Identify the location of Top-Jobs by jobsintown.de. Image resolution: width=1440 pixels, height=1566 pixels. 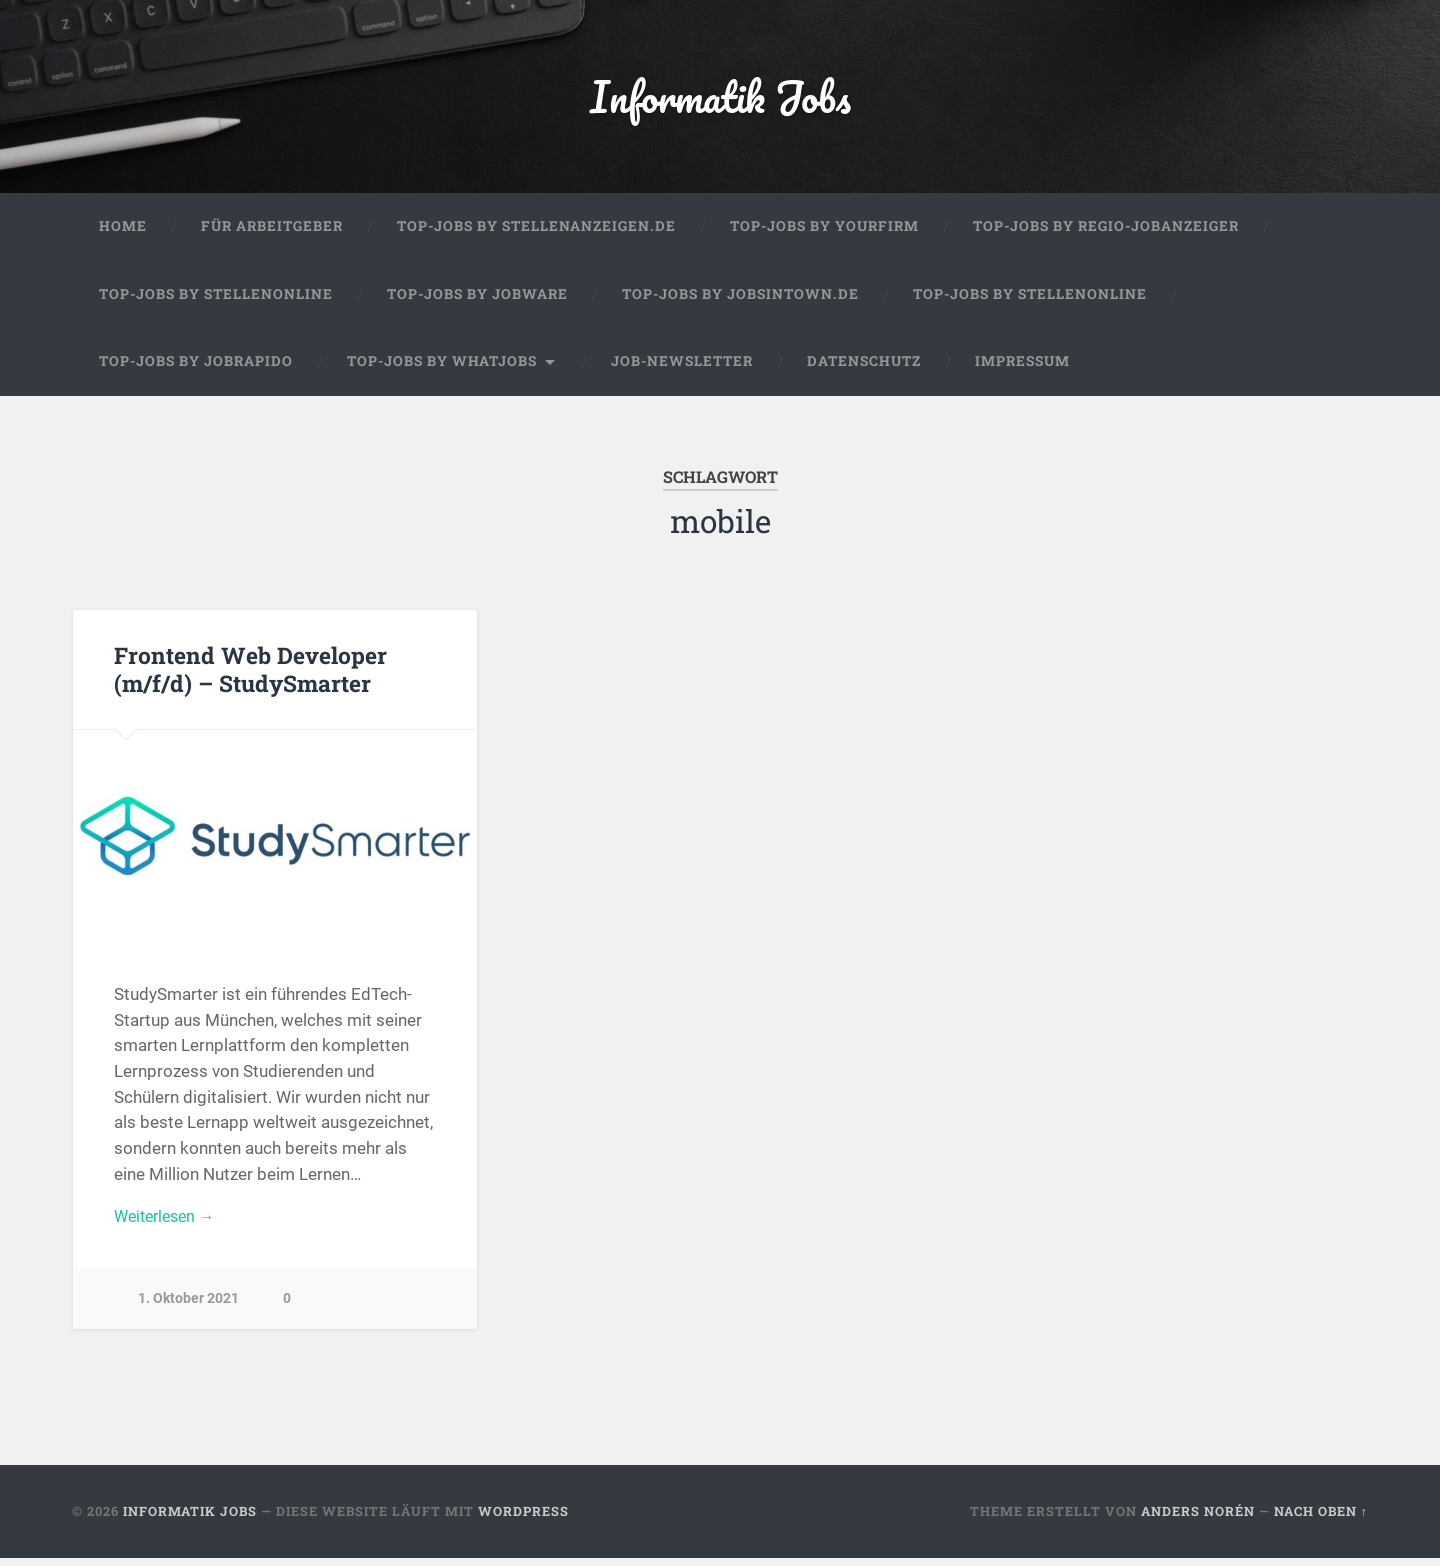
(740, 302).